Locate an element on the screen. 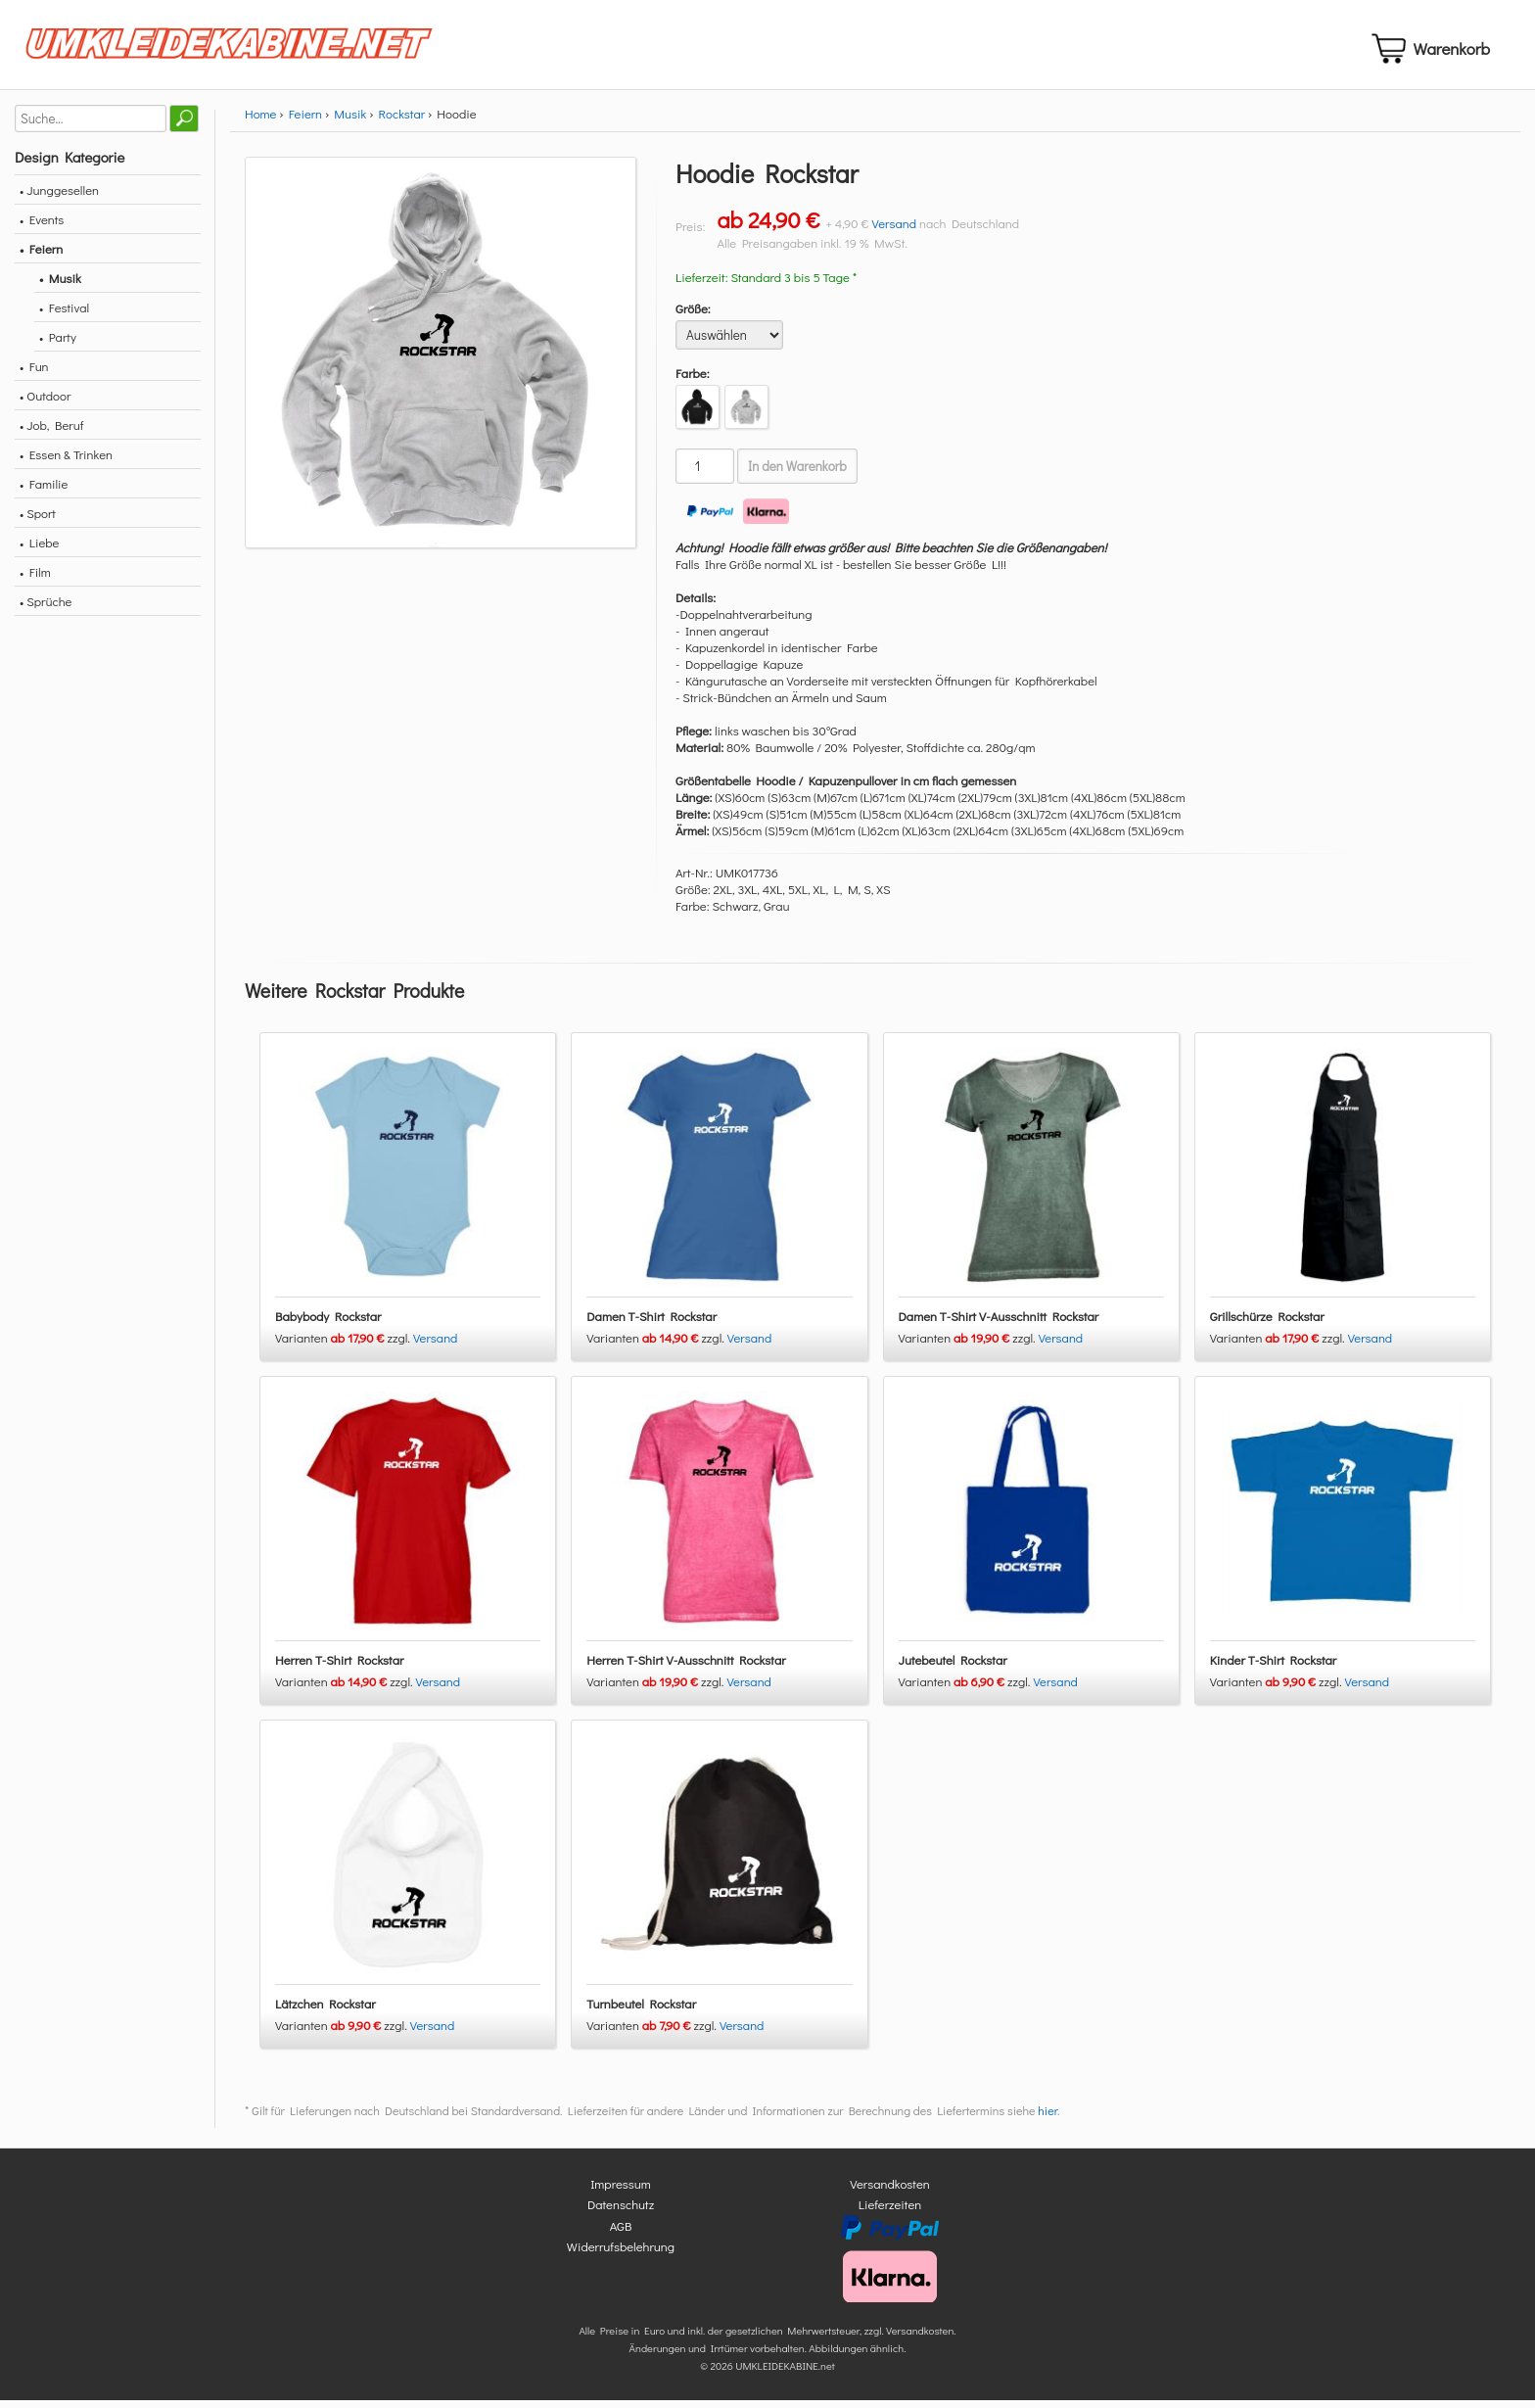 The width and height of the screenshot is (1535, 2408). Widerrufsbelehrung is located at coordinates (620, 2254).